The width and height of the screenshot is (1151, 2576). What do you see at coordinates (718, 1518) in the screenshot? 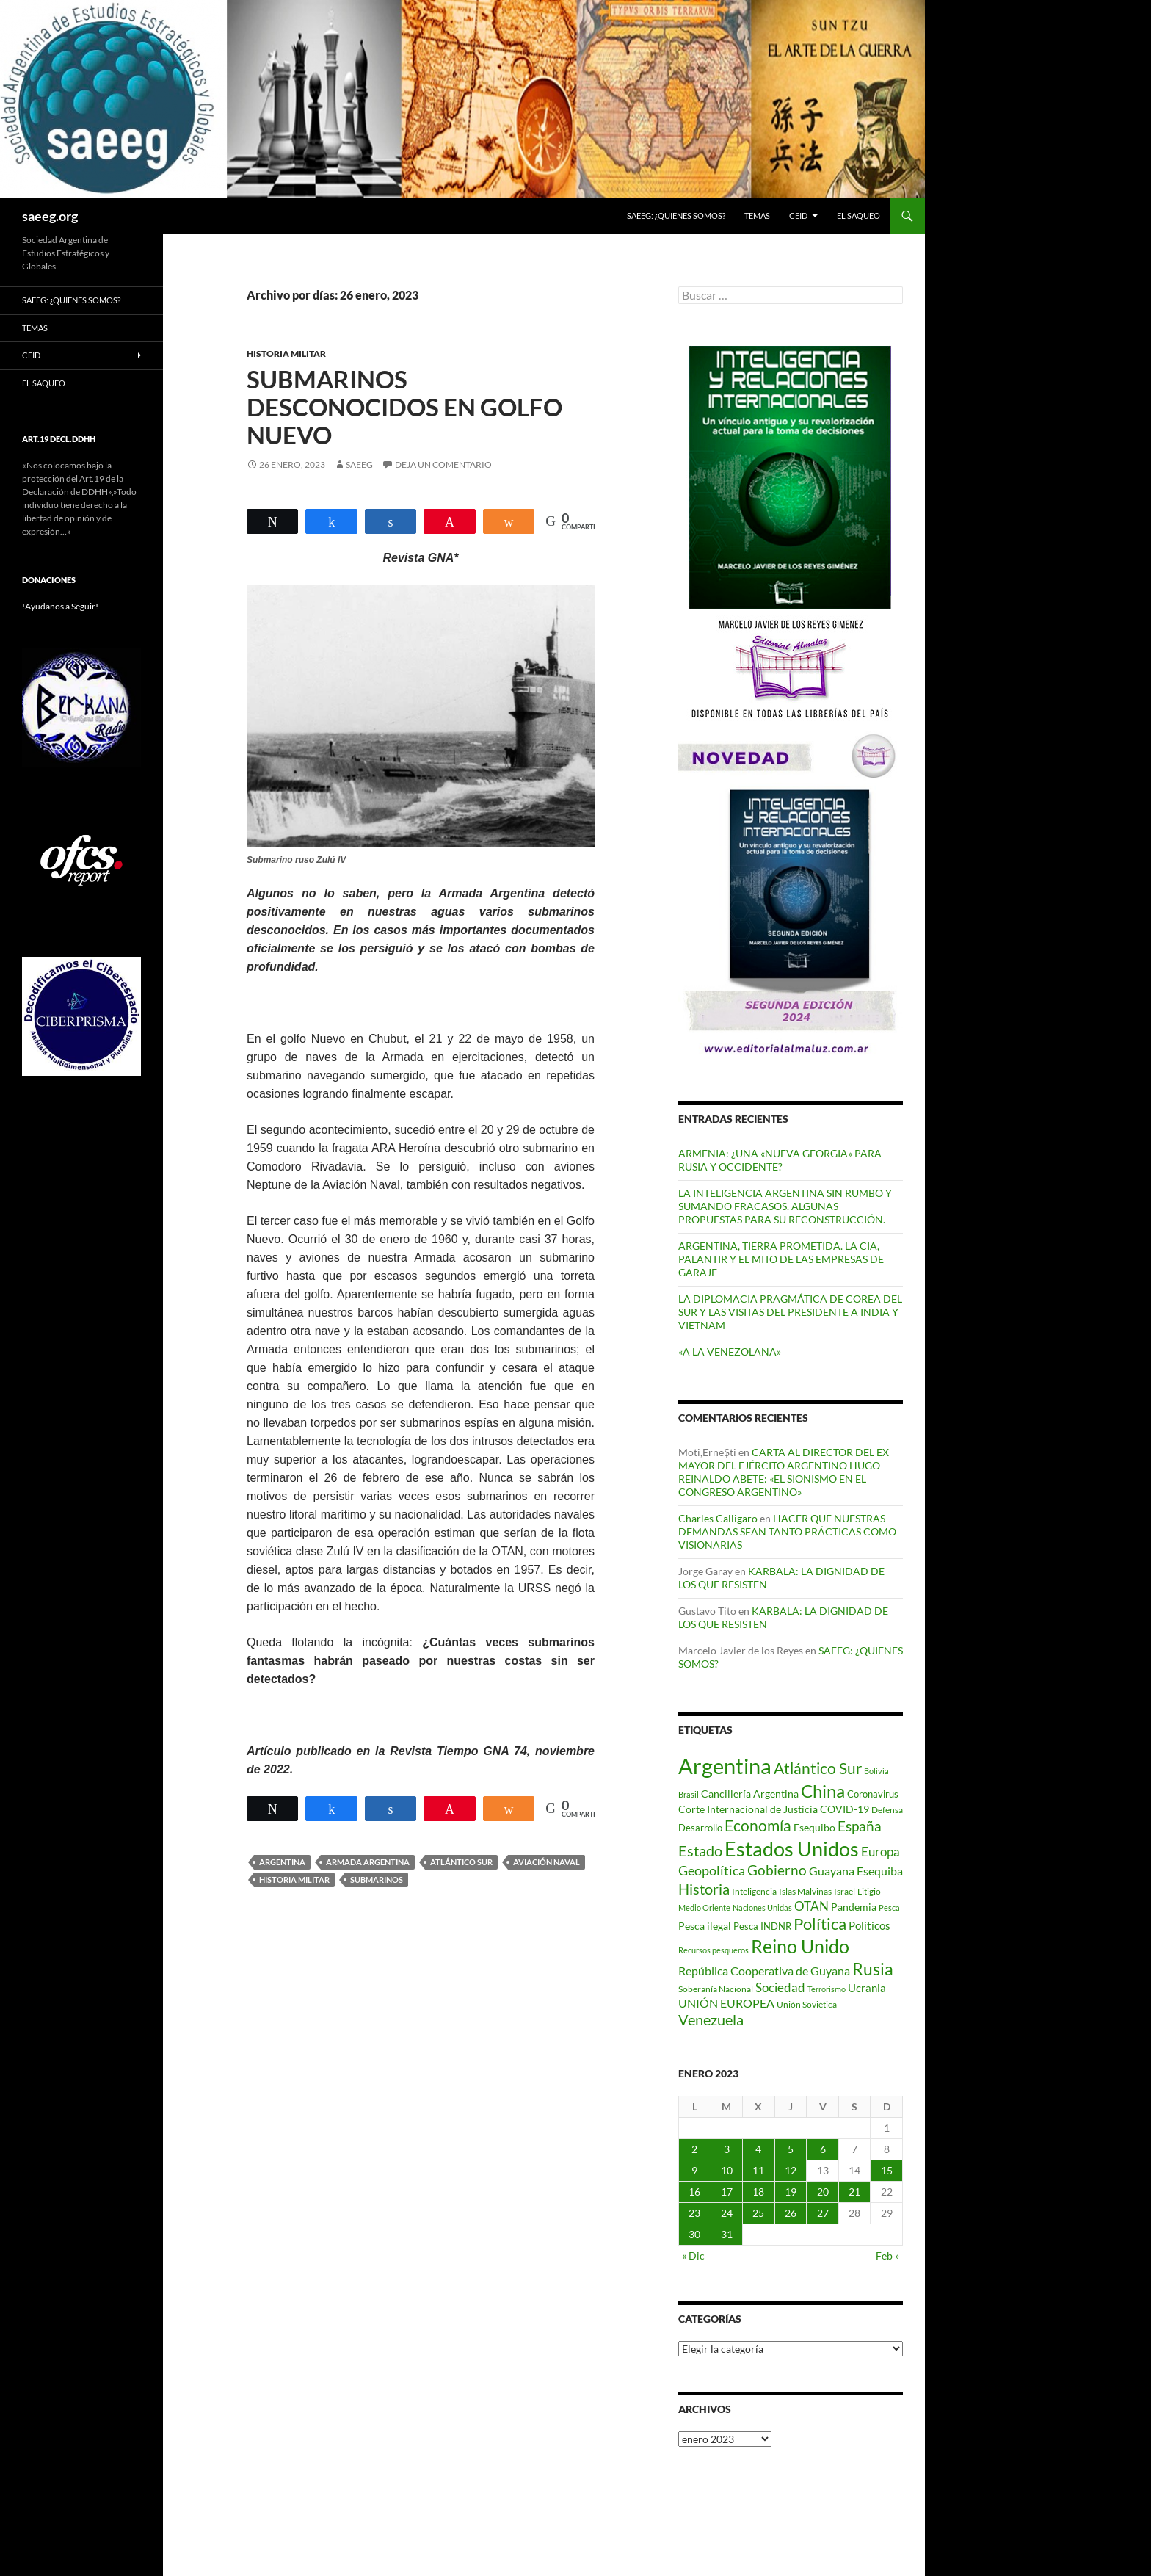
I see `Charles Calligaro` at bounding box center [718, 1518].